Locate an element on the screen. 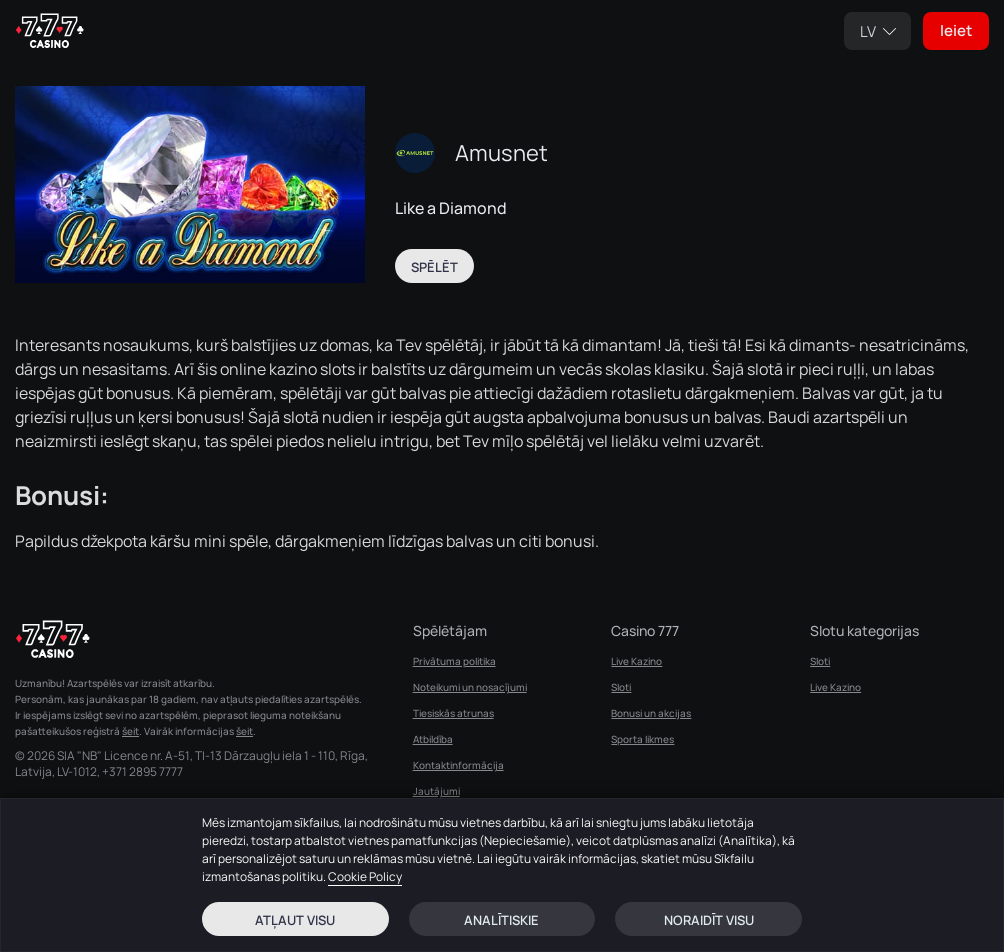 Image resolution: width=1004 pixels, height=952 pixels. Analītiskie is located at coordinates (501, 920).